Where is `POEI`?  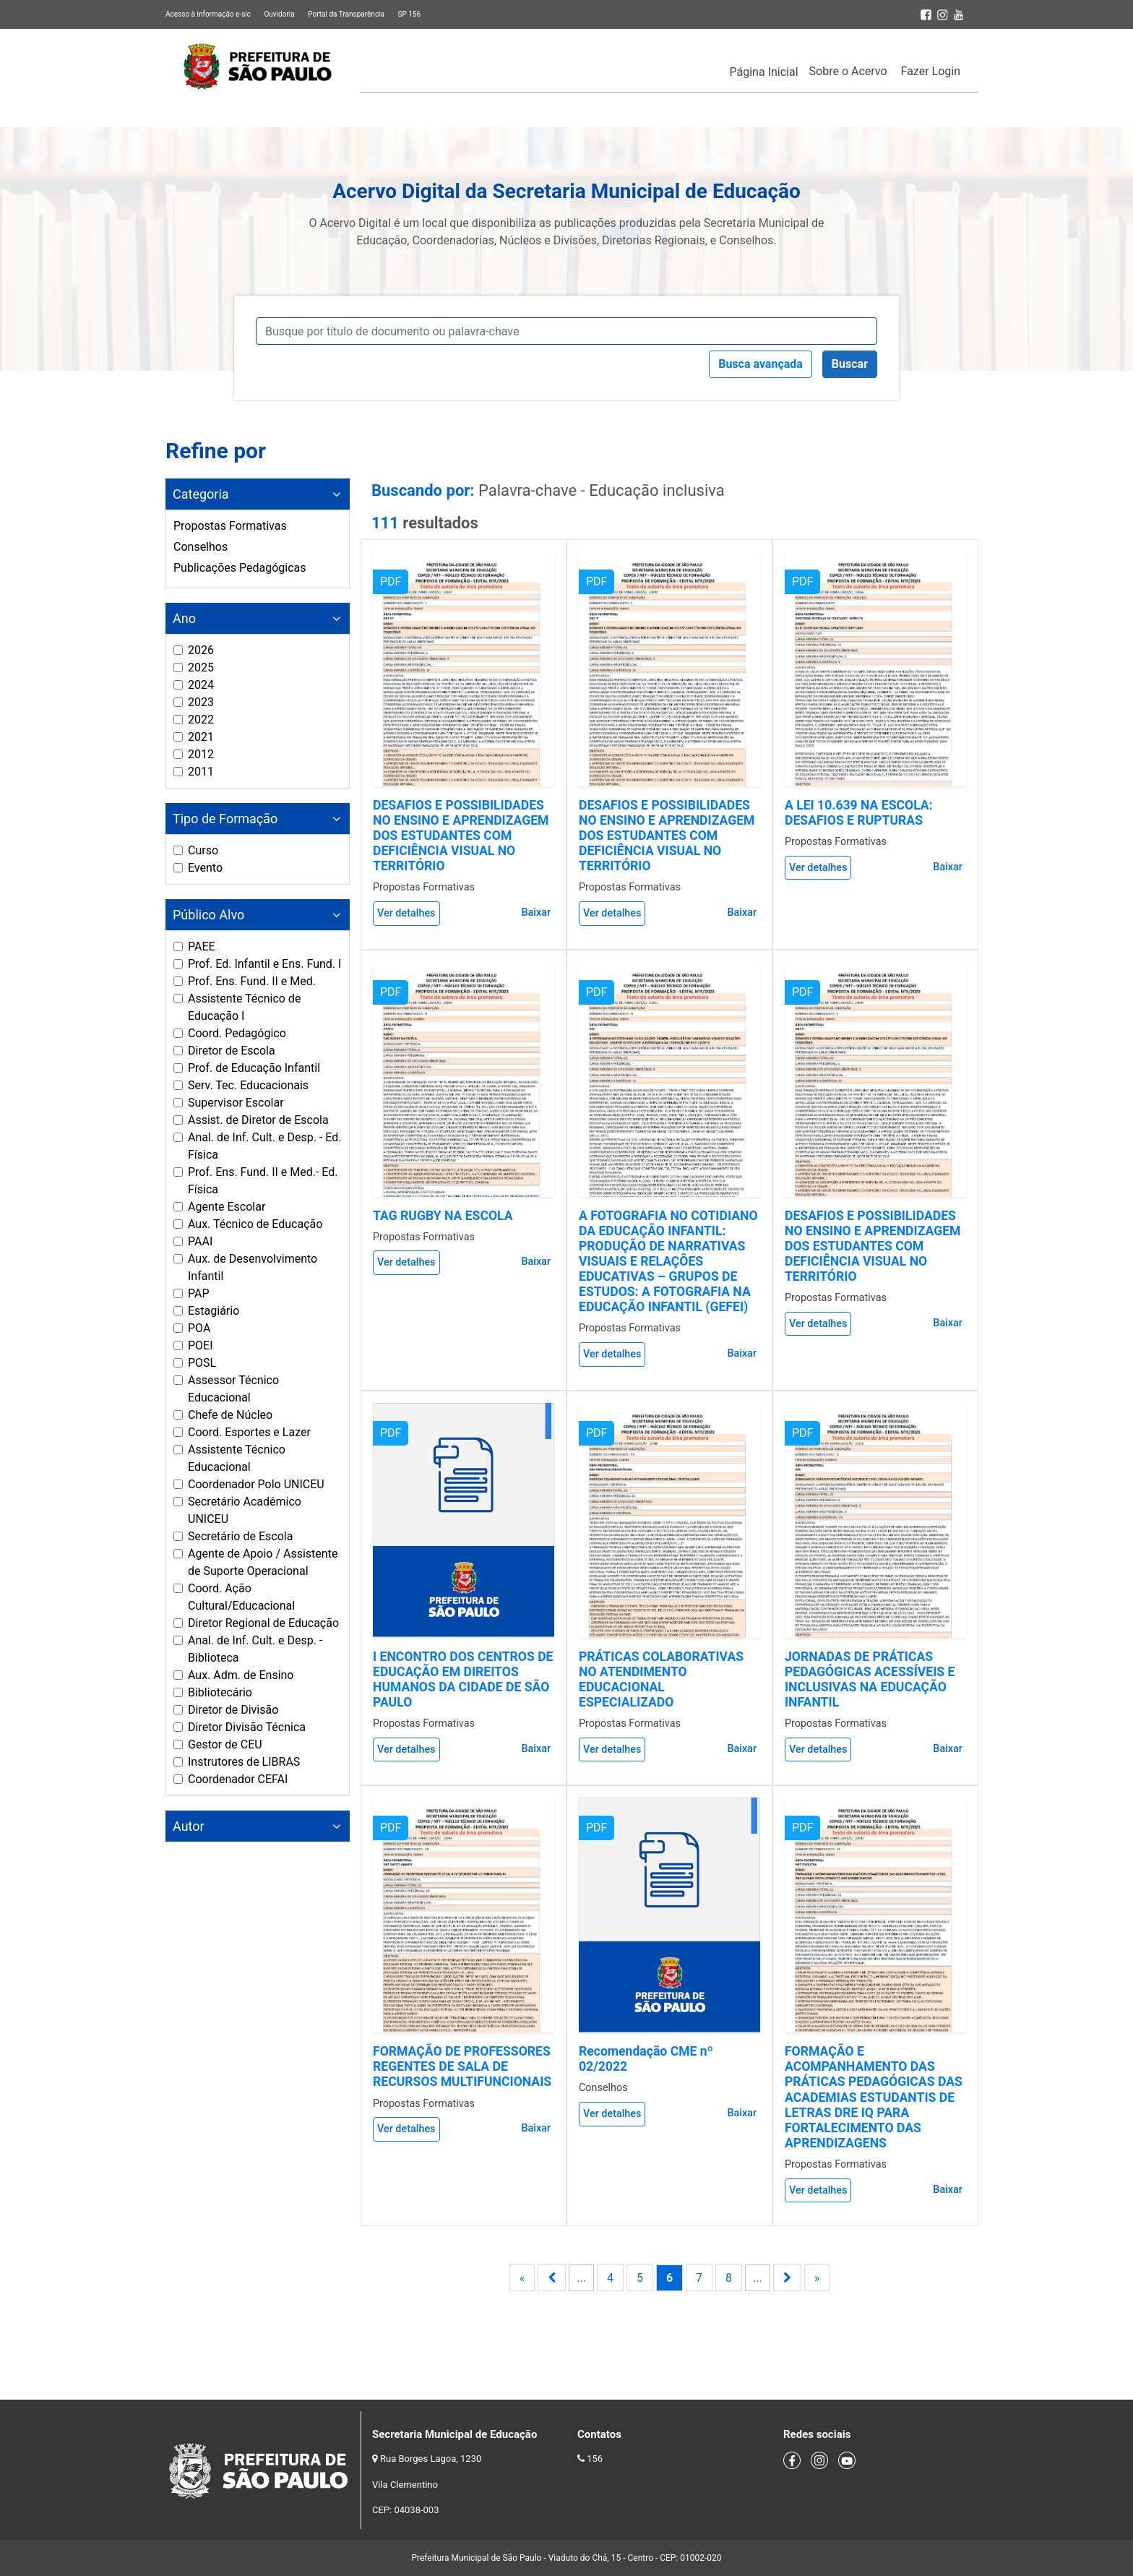
POEI is located at coordinates (200, 1345).